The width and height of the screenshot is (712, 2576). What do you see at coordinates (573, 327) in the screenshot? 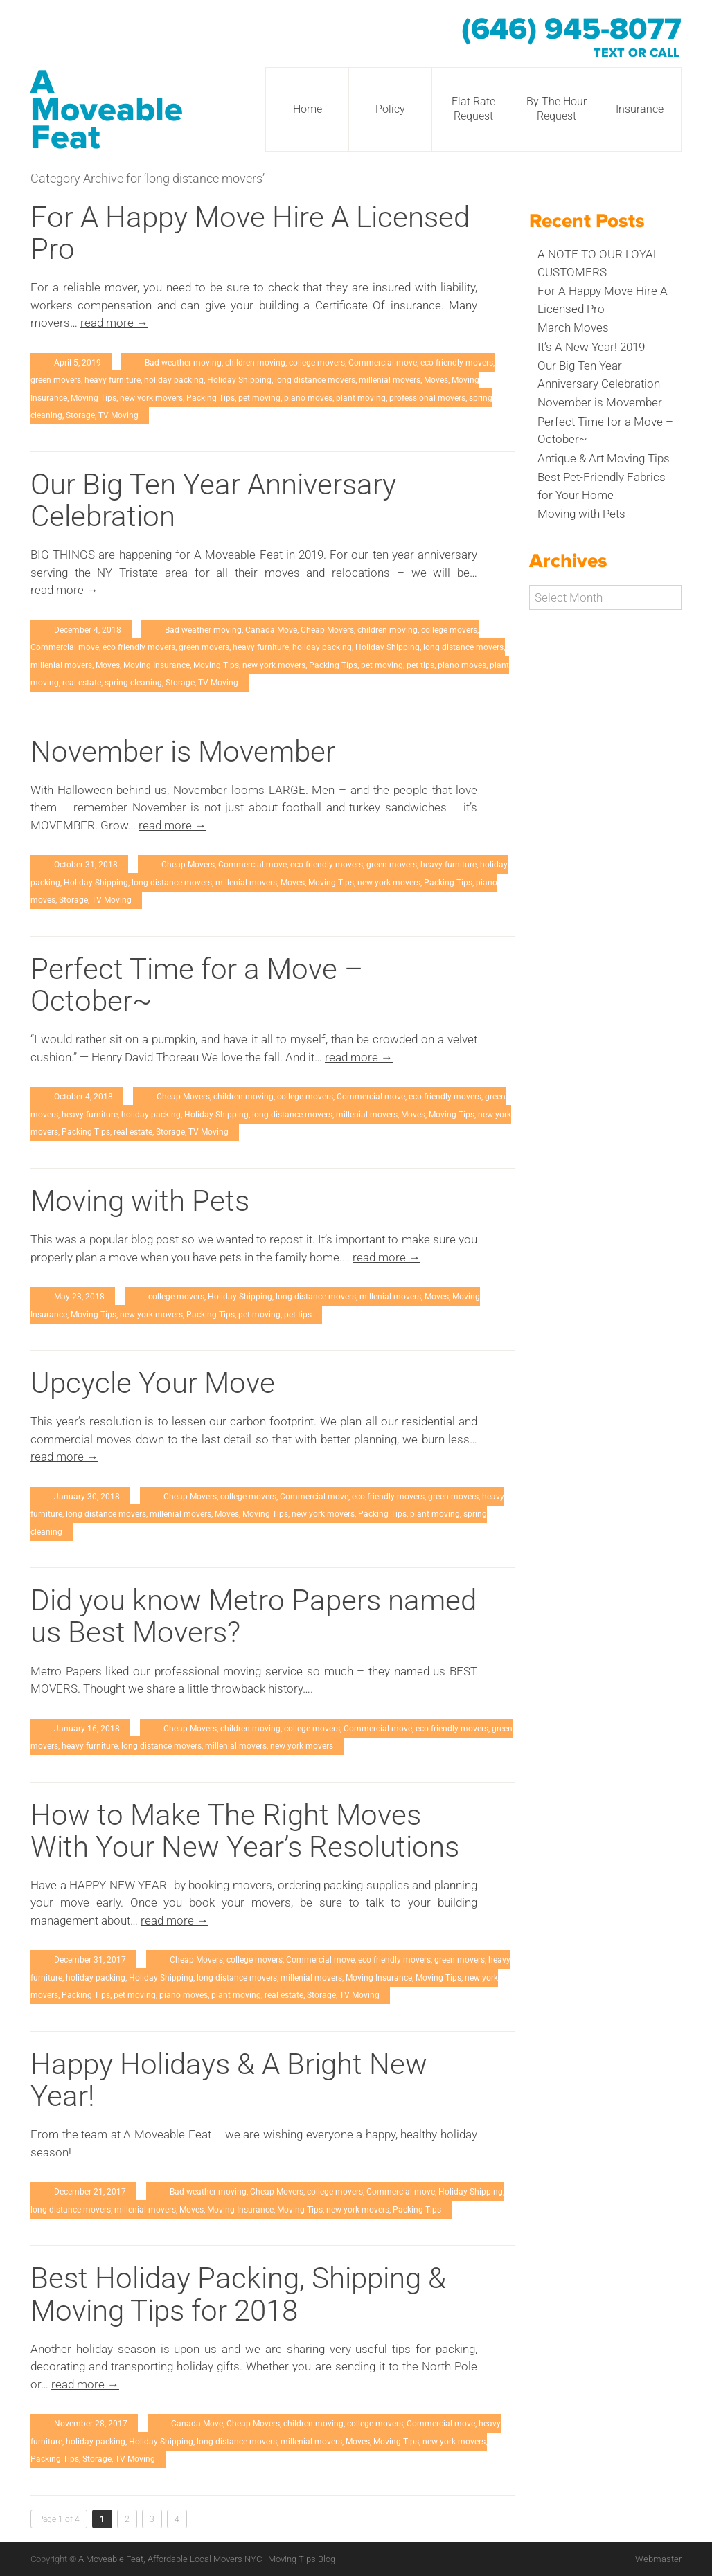
I see `March Moves` at bounding box center [573, 327].